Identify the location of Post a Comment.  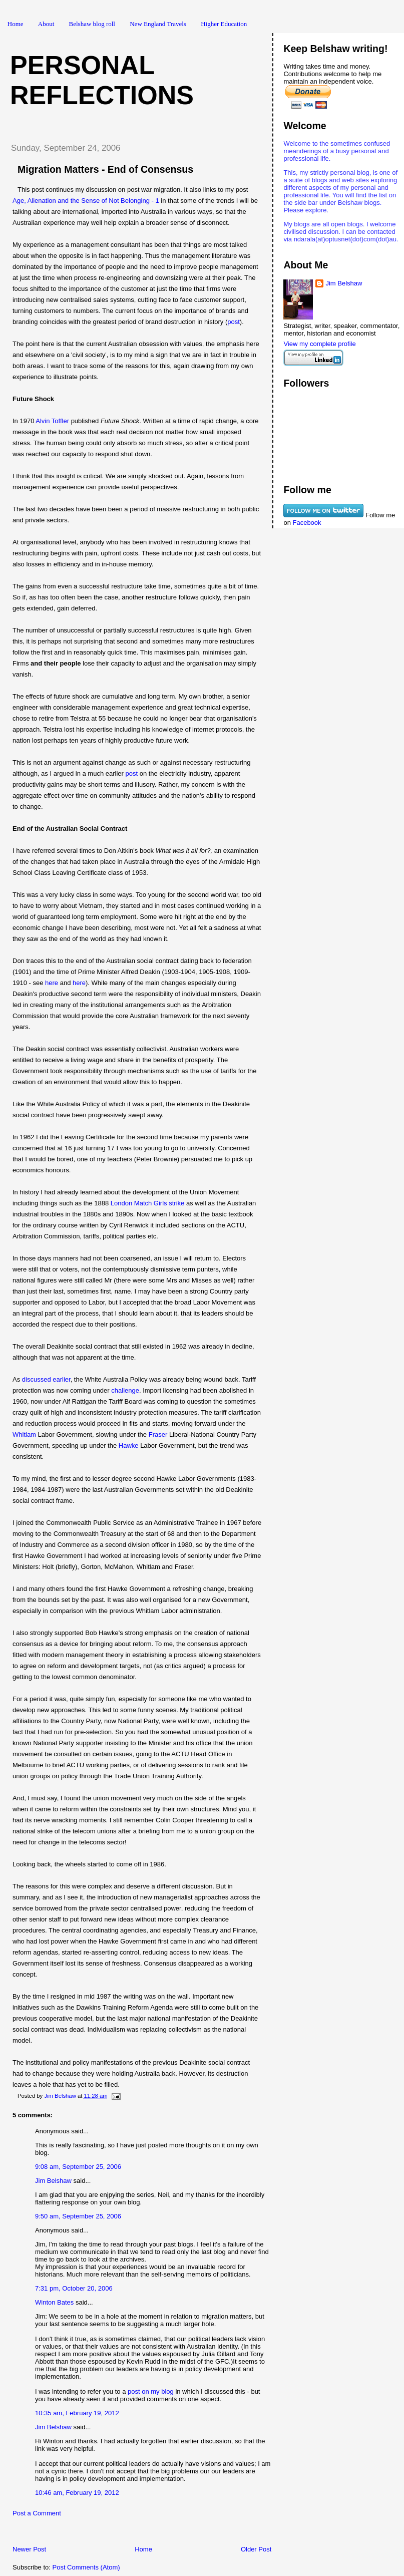
(37, 2513).